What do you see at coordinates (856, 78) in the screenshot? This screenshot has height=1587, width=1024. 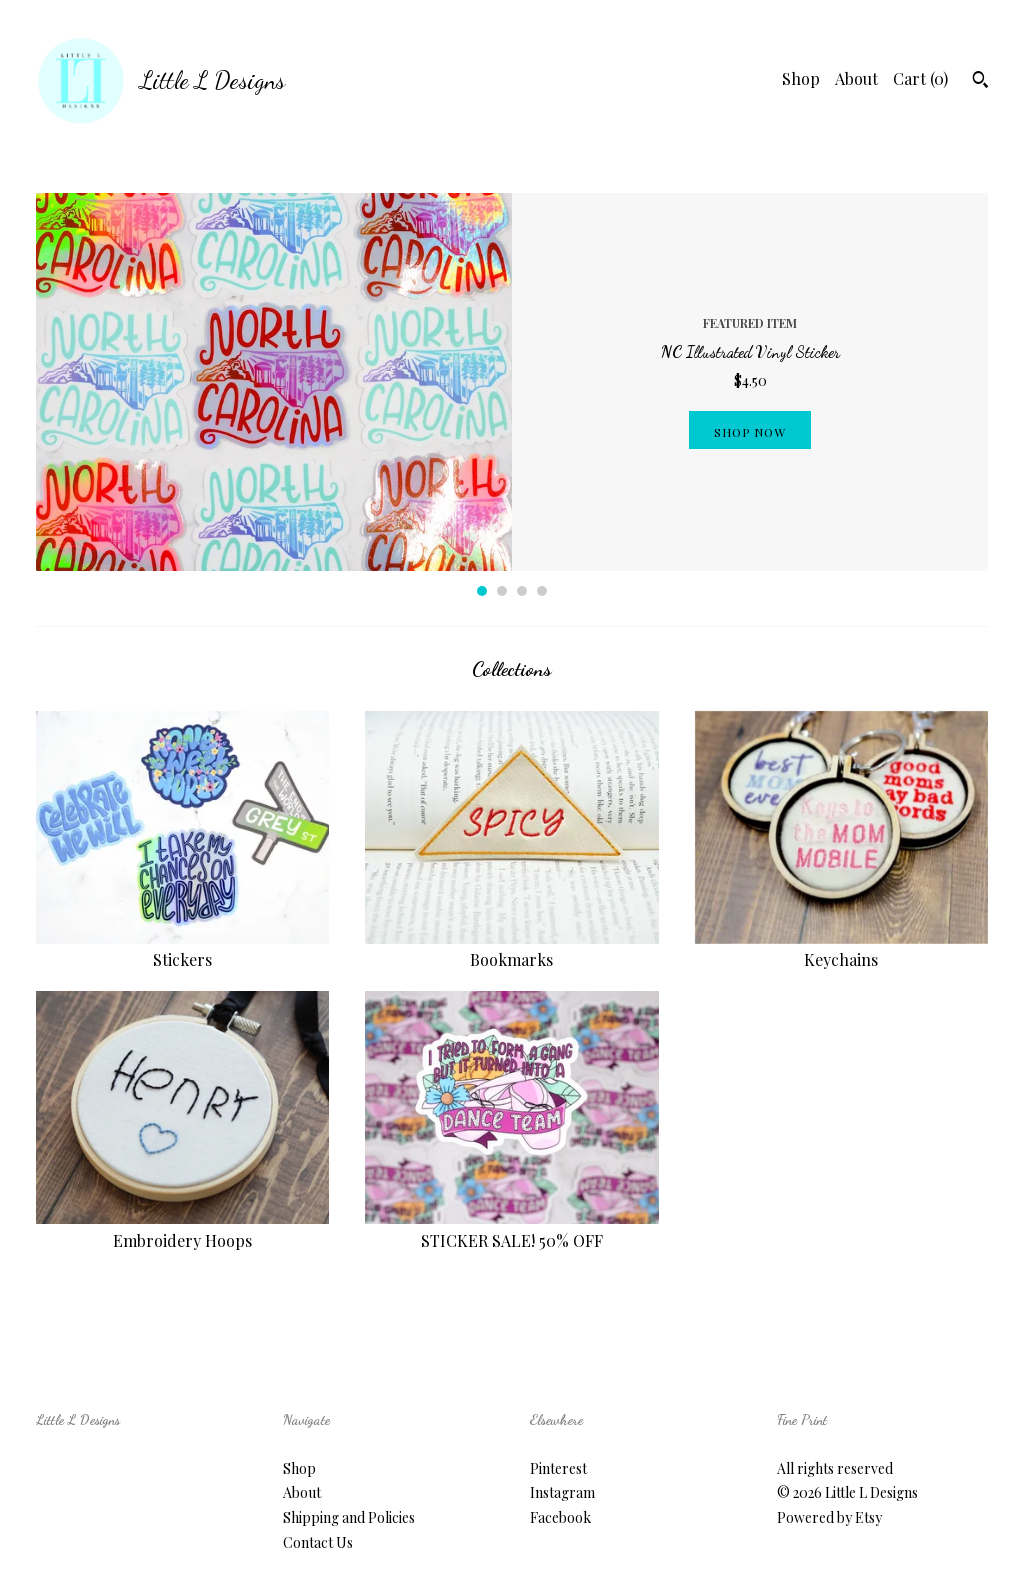 I see `About` at bounding box center [856, 78].